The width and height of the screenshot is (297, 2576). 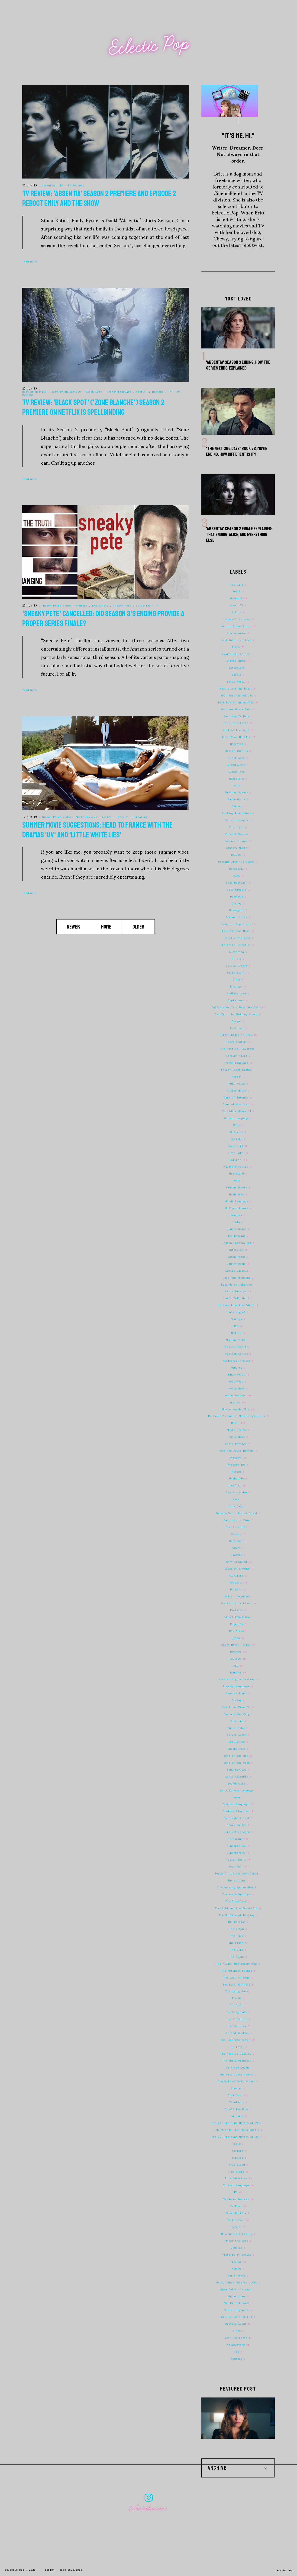 I want to click on Tributes, so click(x=238, y=2157).